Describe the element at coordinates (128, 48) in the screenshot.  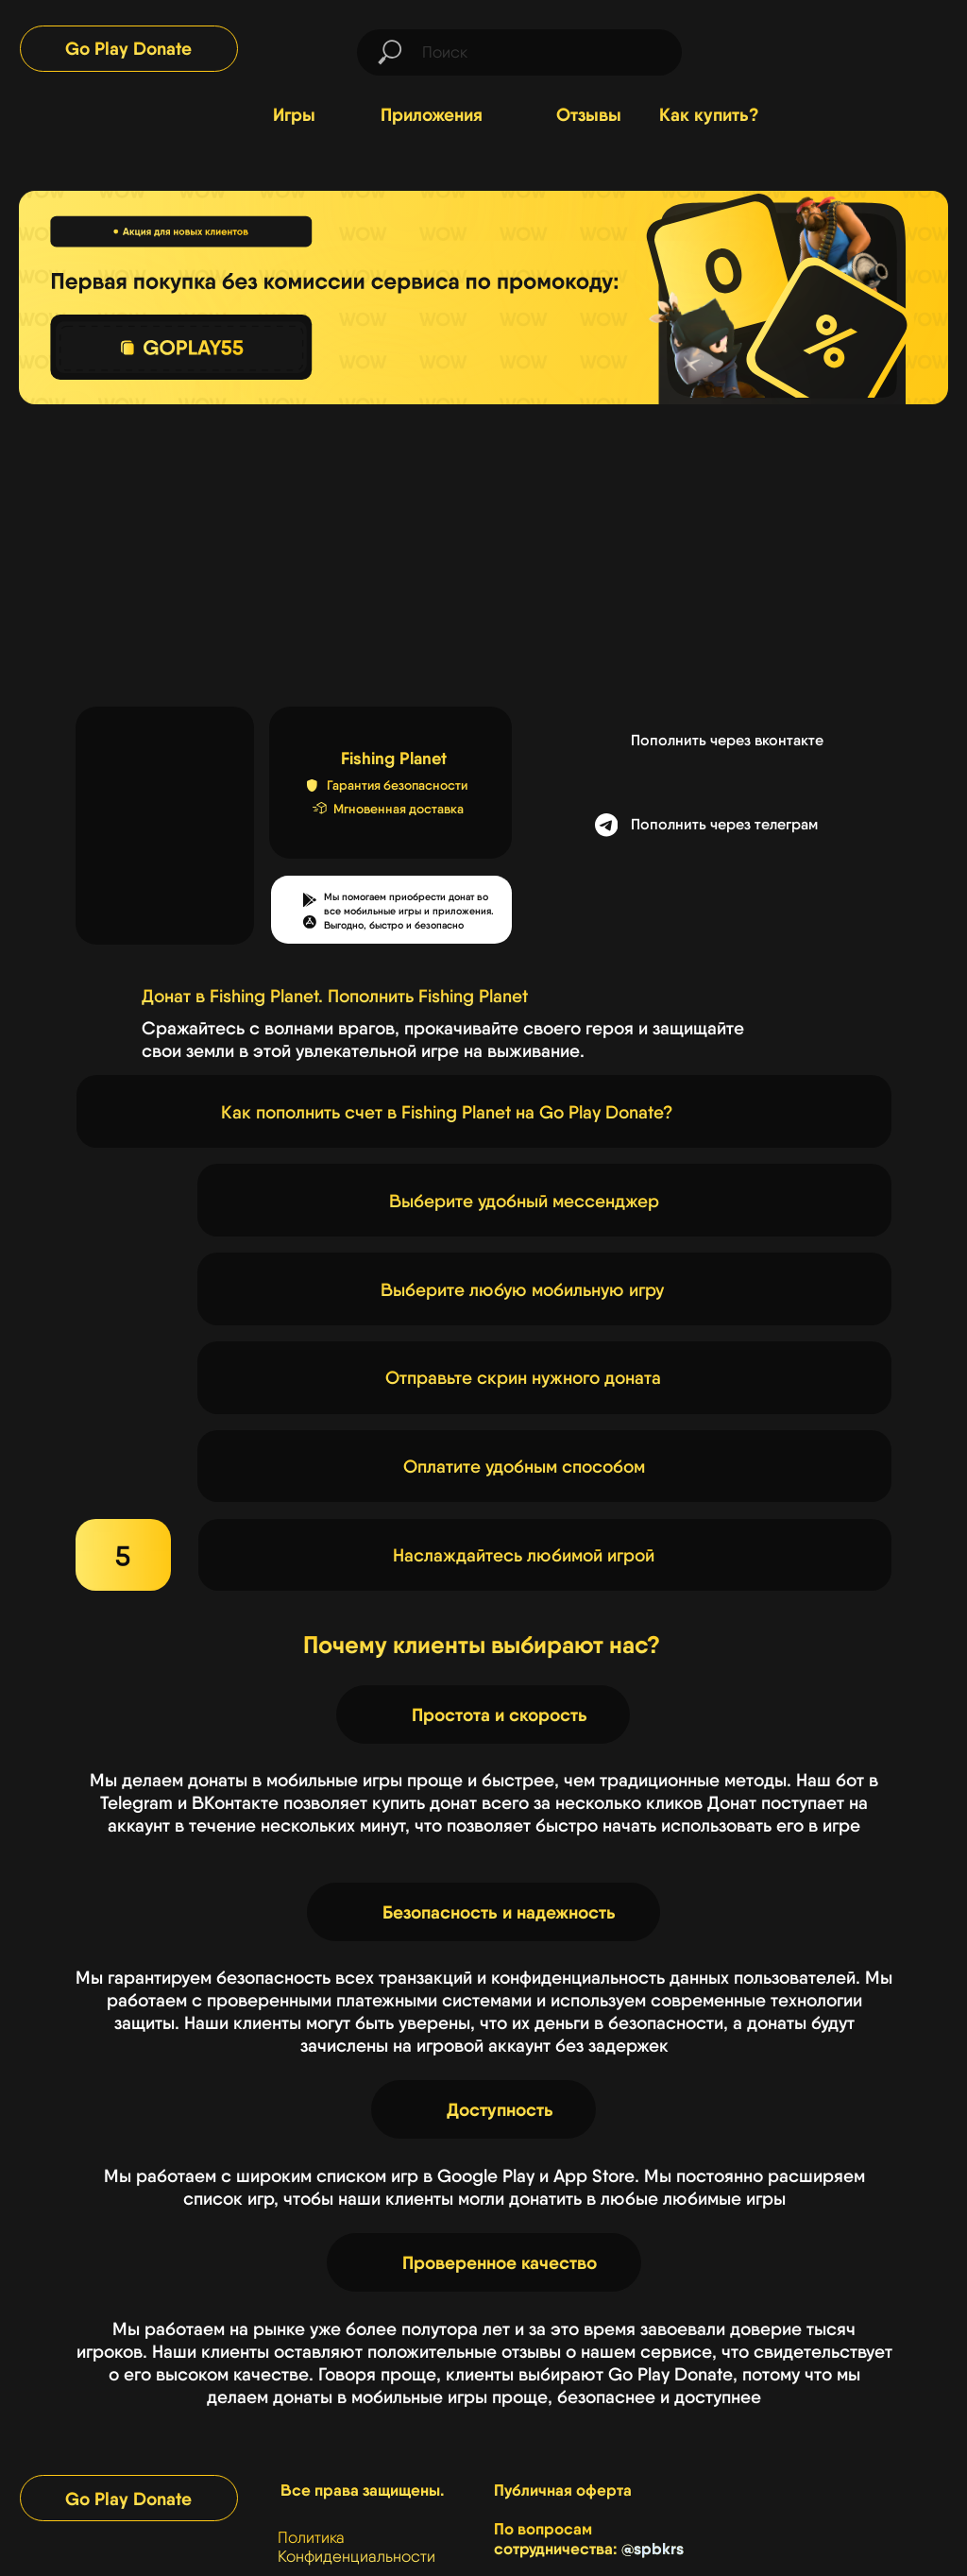
I see `Go Play Donate` at that location.